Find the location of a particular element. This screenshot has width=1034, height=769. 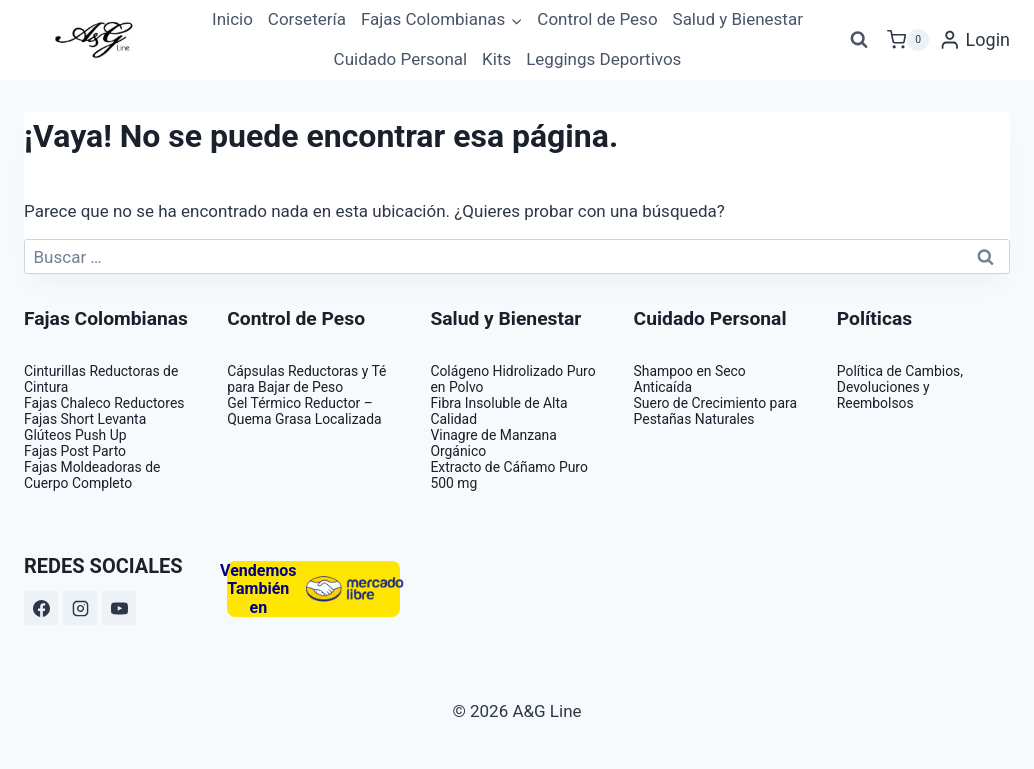

Políticas is located at coordinates (874, 318).